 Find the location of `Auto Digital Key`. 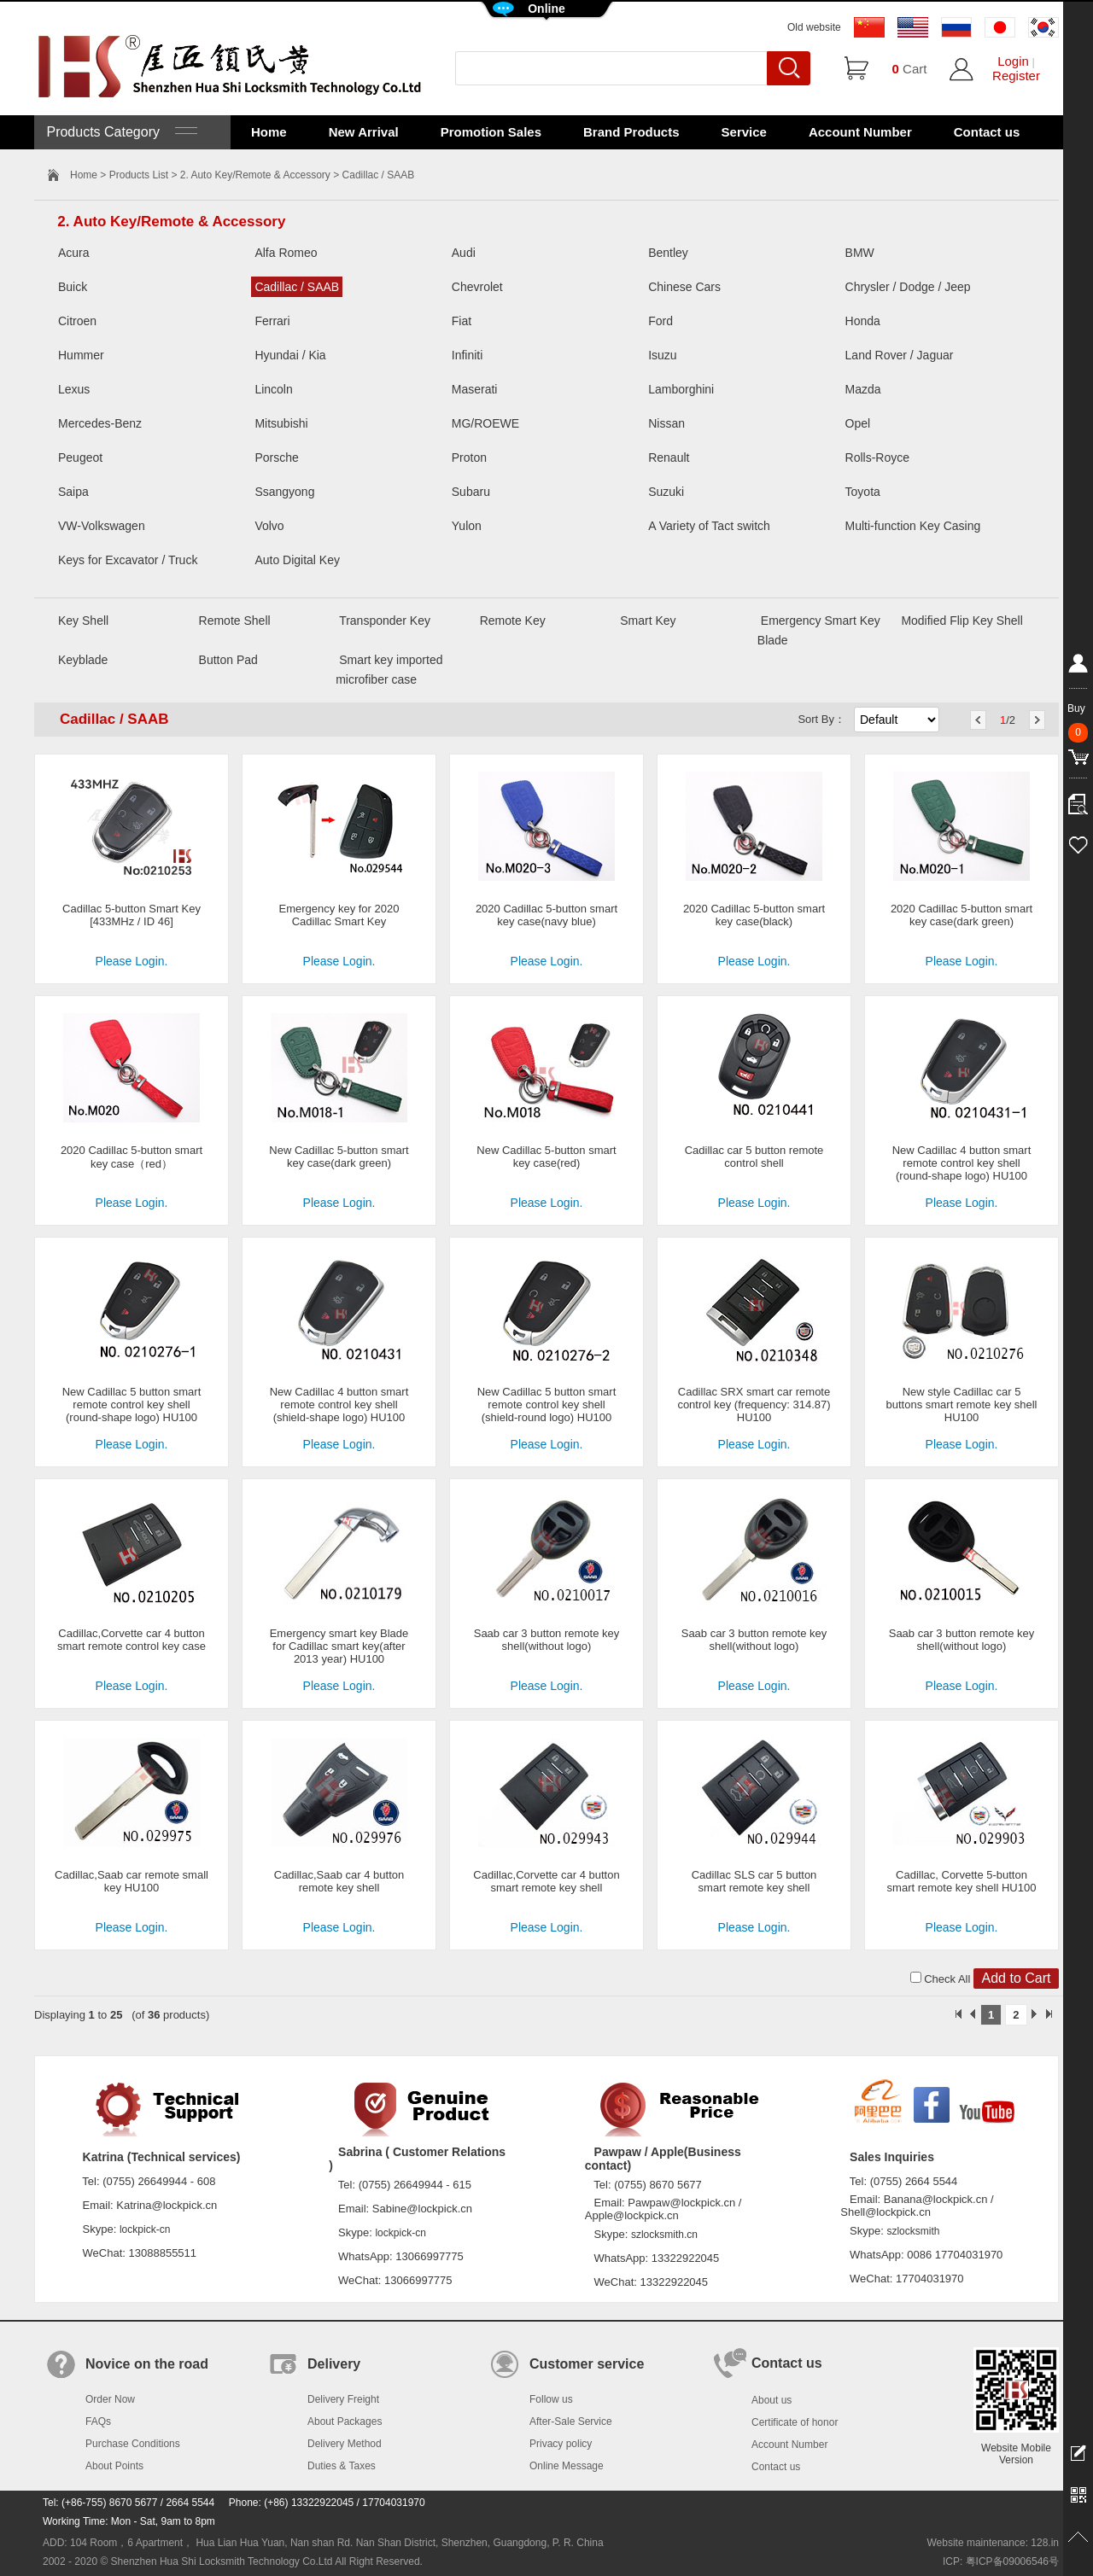

Auto Digital Key is located at coordinates (297, 560).